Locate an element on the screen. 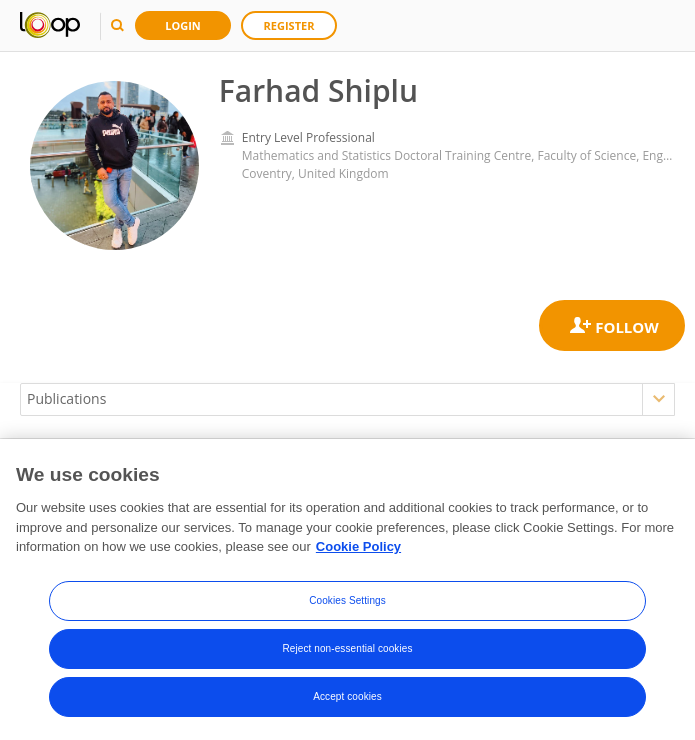  Login is located at coordinates (183, 25).